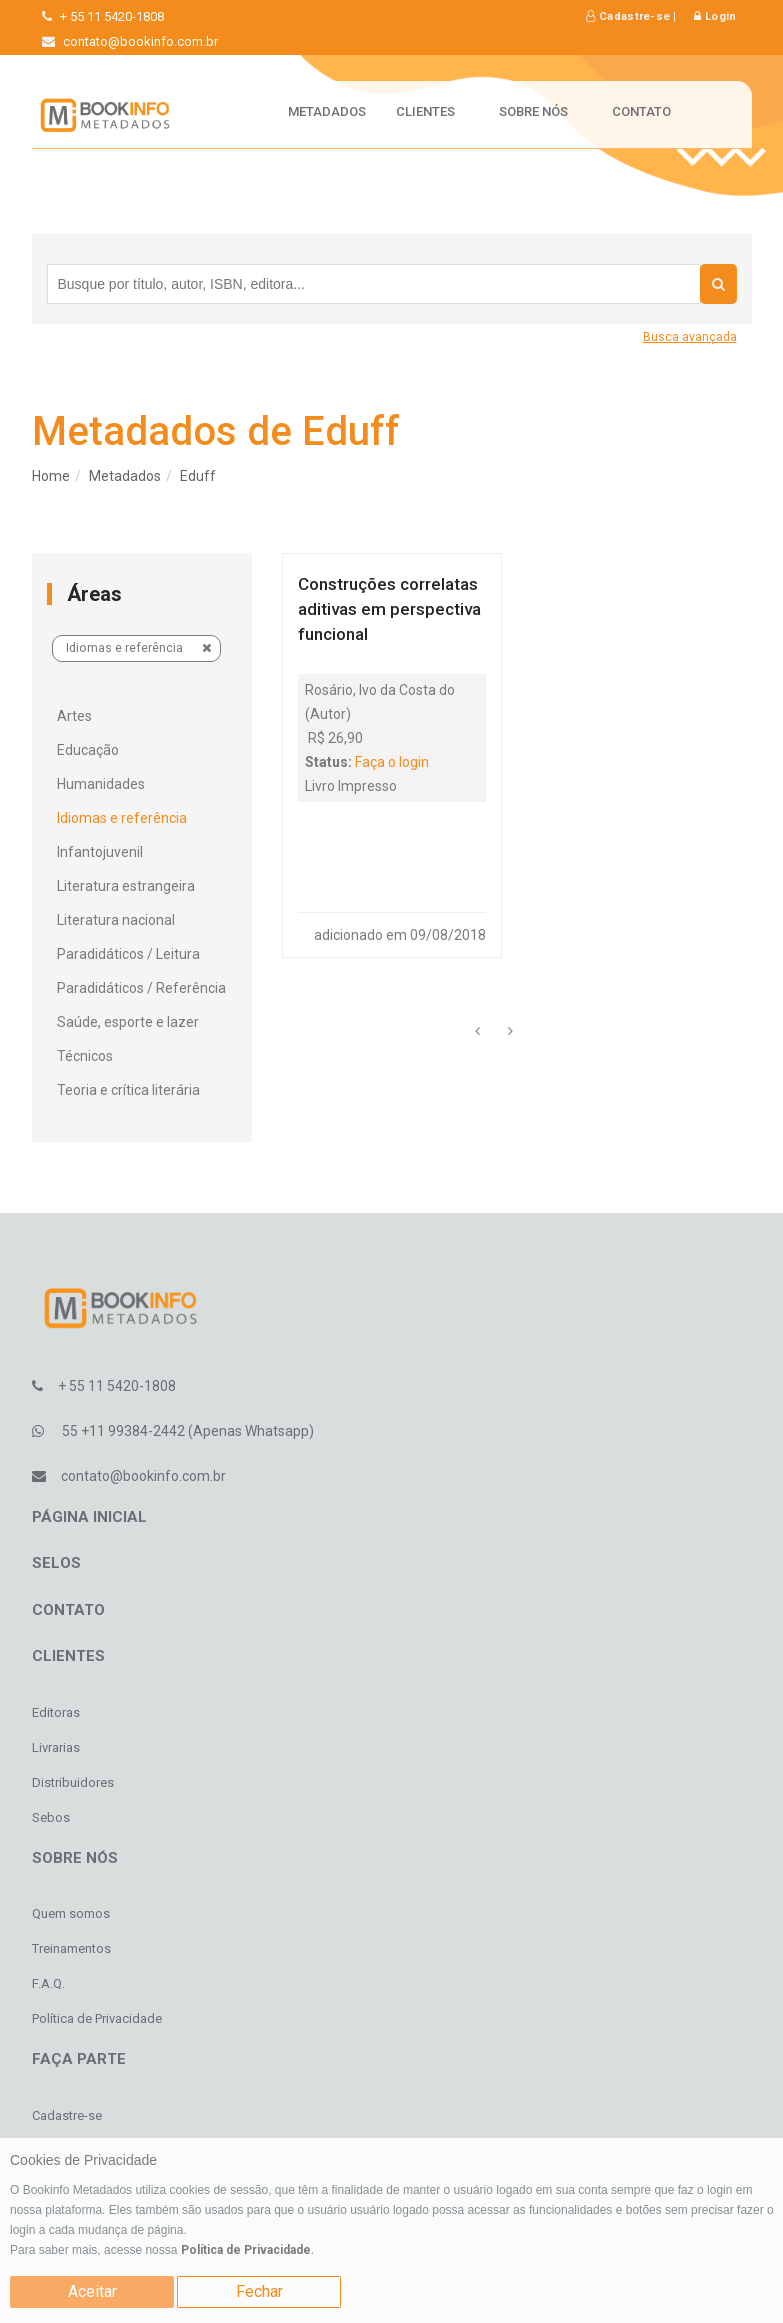  What do you see at coordinates (259, 2291) in the screenshot?
I see `Fechar` at bounding box center [259, 2291].